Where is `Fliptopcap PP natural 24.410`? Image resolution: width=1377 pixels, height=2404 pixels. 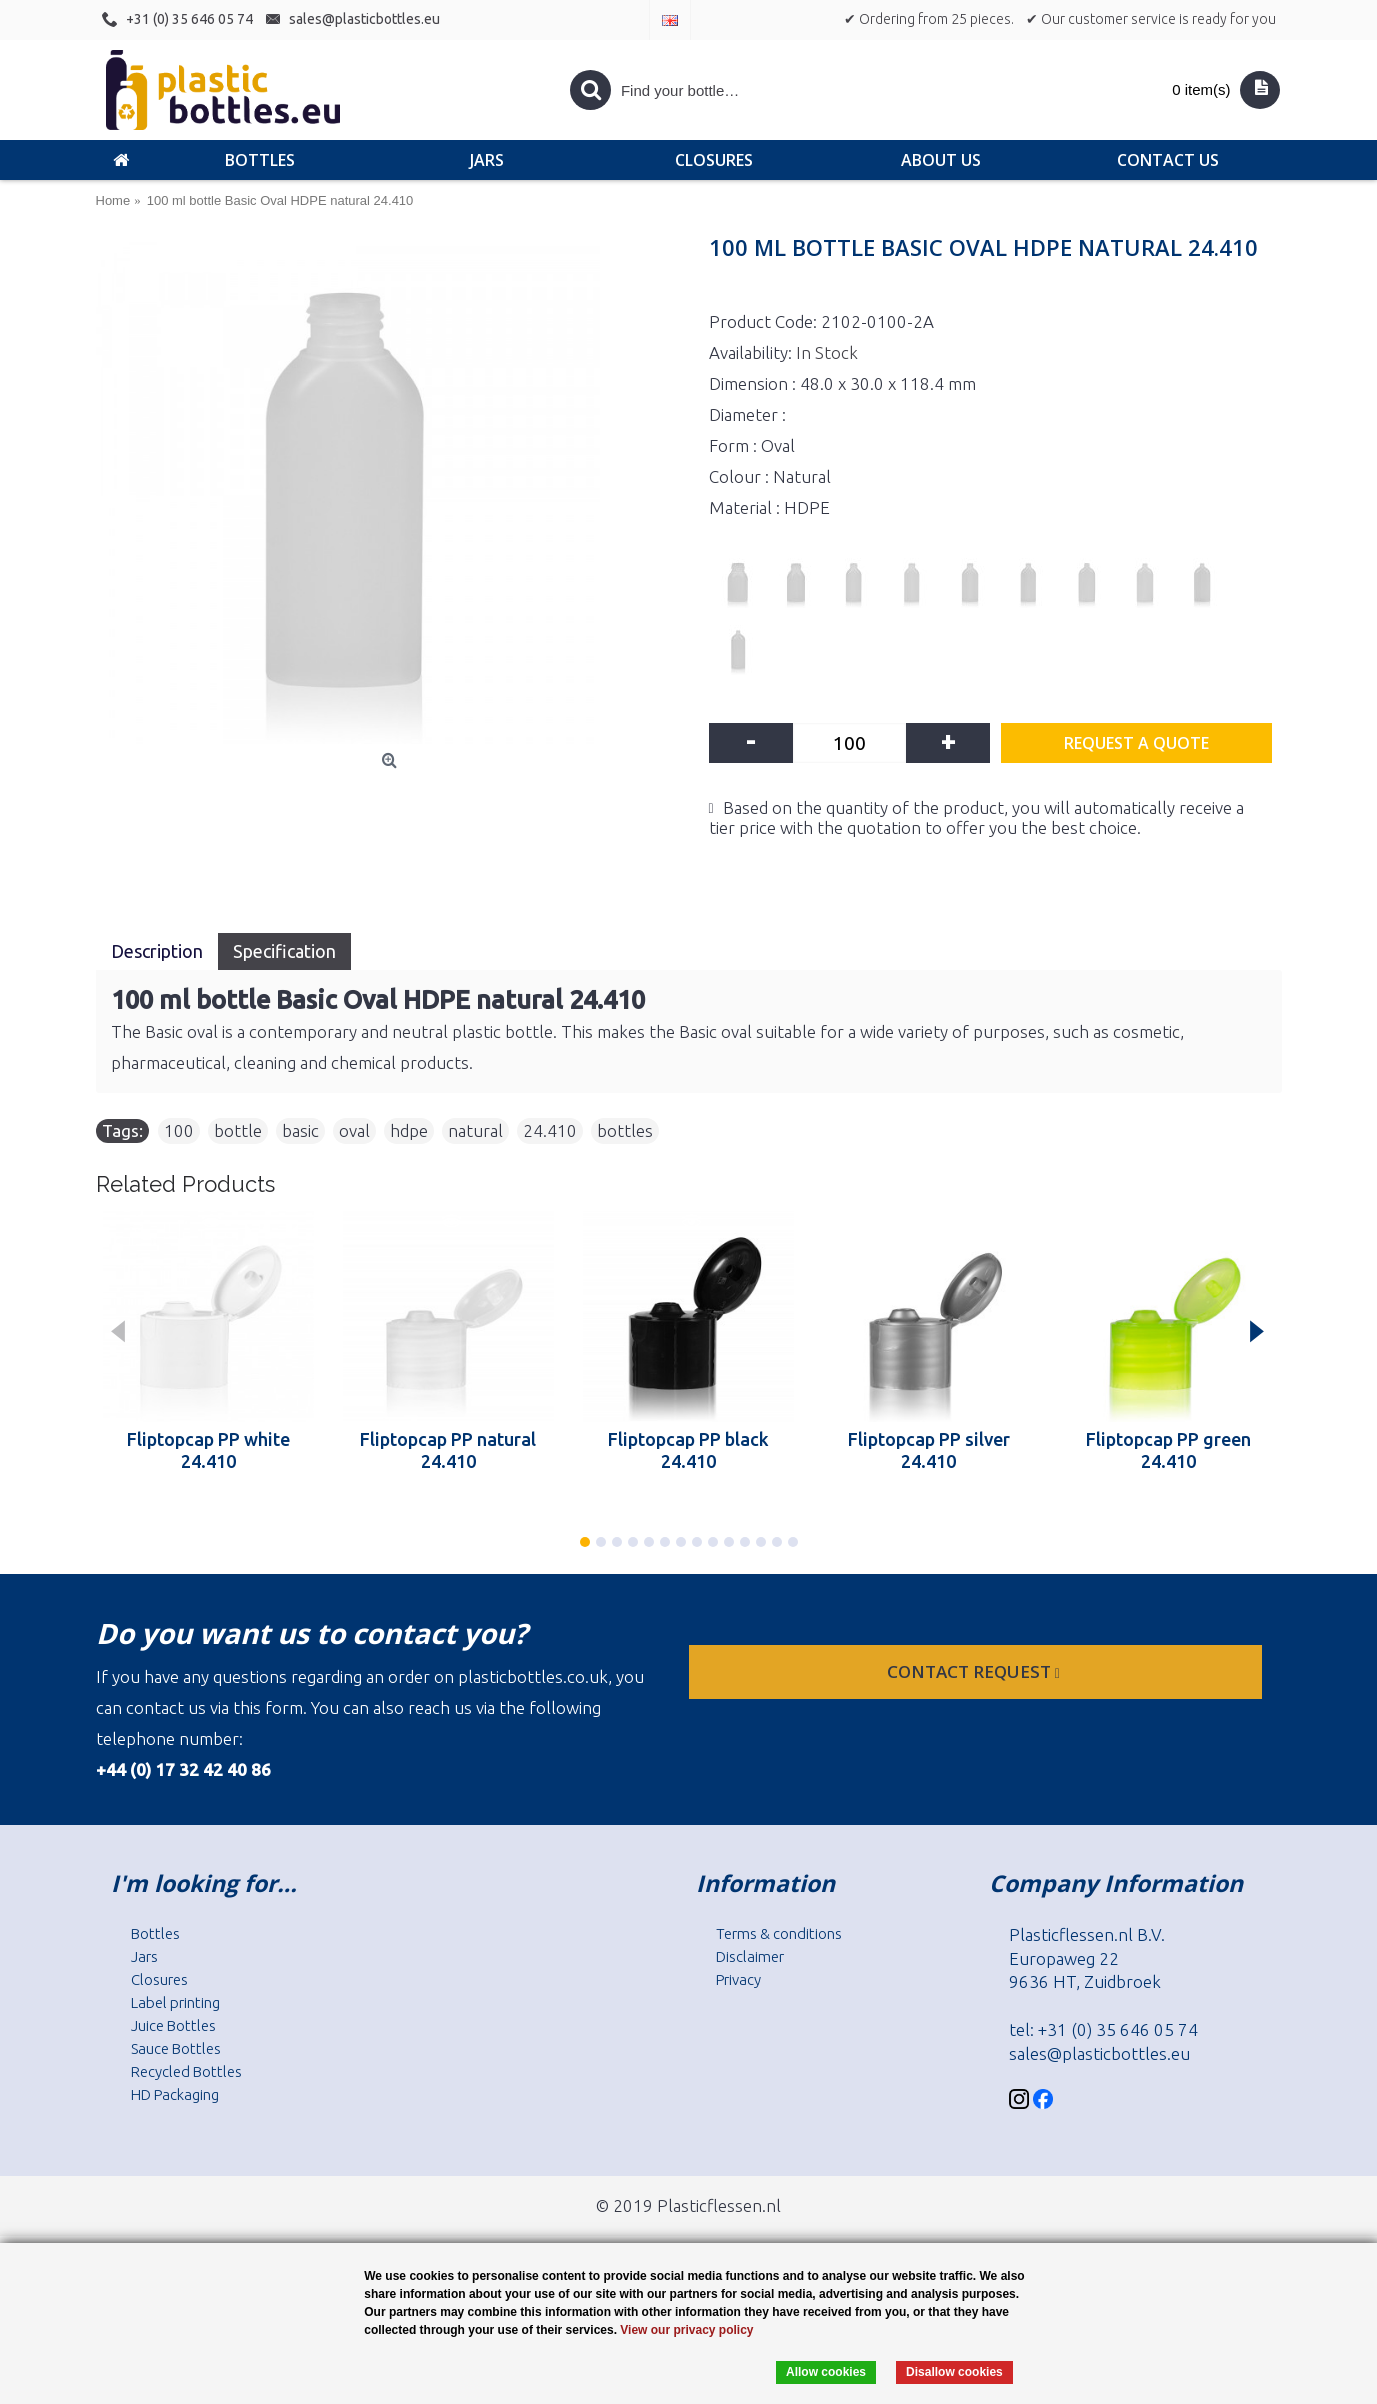
Fliptopcap PP natural 24.410 is located at coordinates (448, 1450).